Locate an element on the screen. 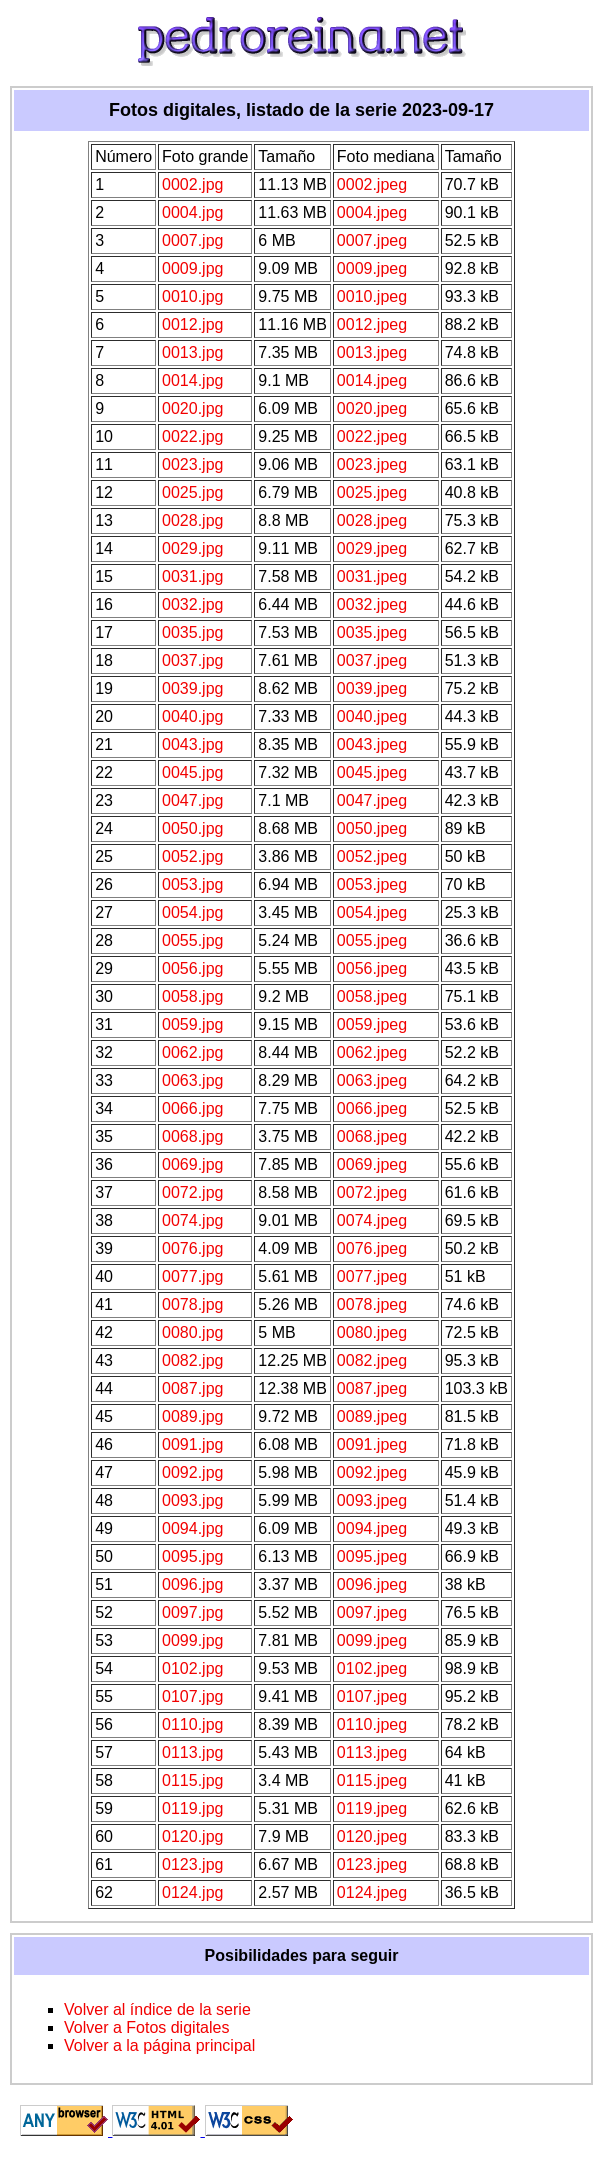 This screenshot has height=2160, width=603. 0047.jpg is located at coordinates (192, 800).